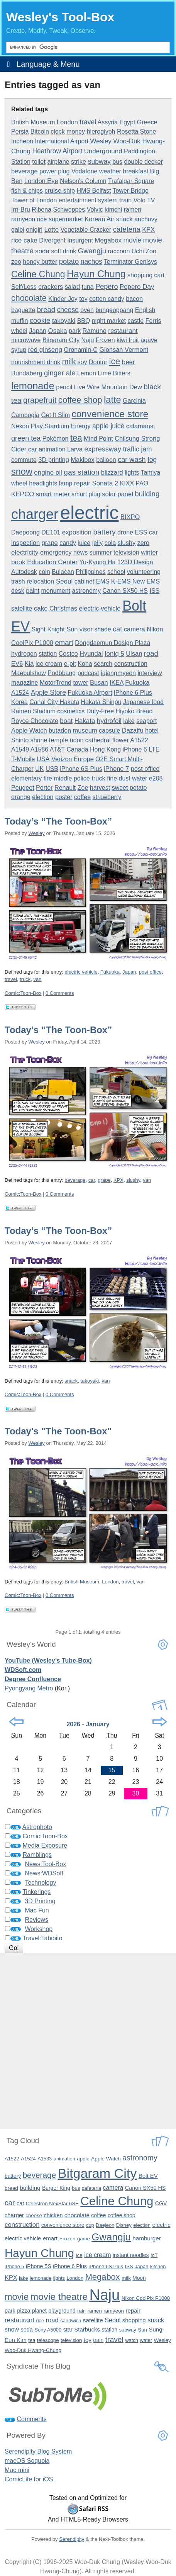 This screenshot has height=2576, width=176. I want to click on magazine, so click(24, 682).